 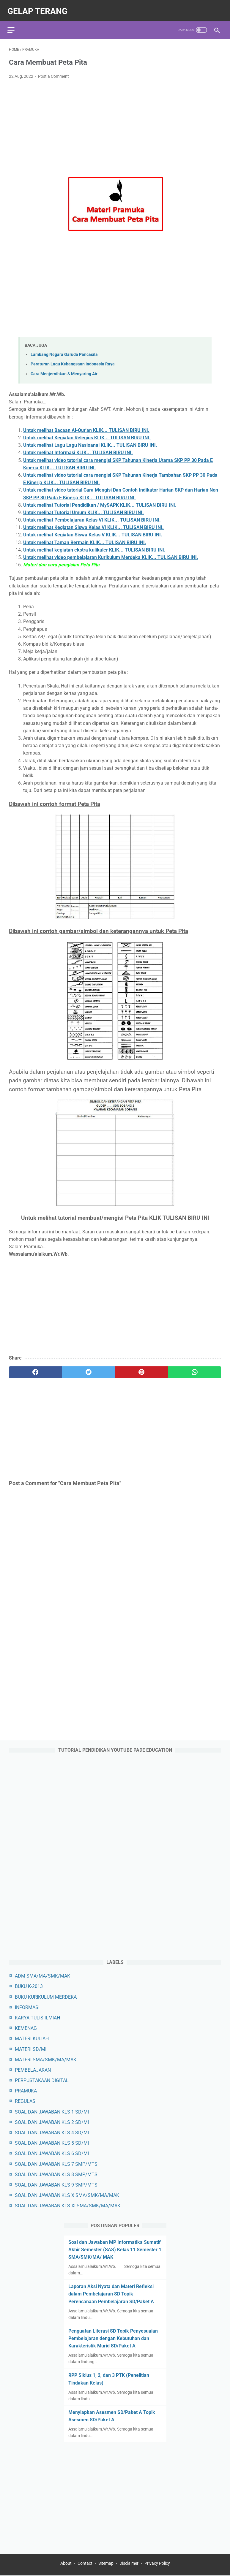 I want to click on Disclaimer, so click(x=128, y=2563).